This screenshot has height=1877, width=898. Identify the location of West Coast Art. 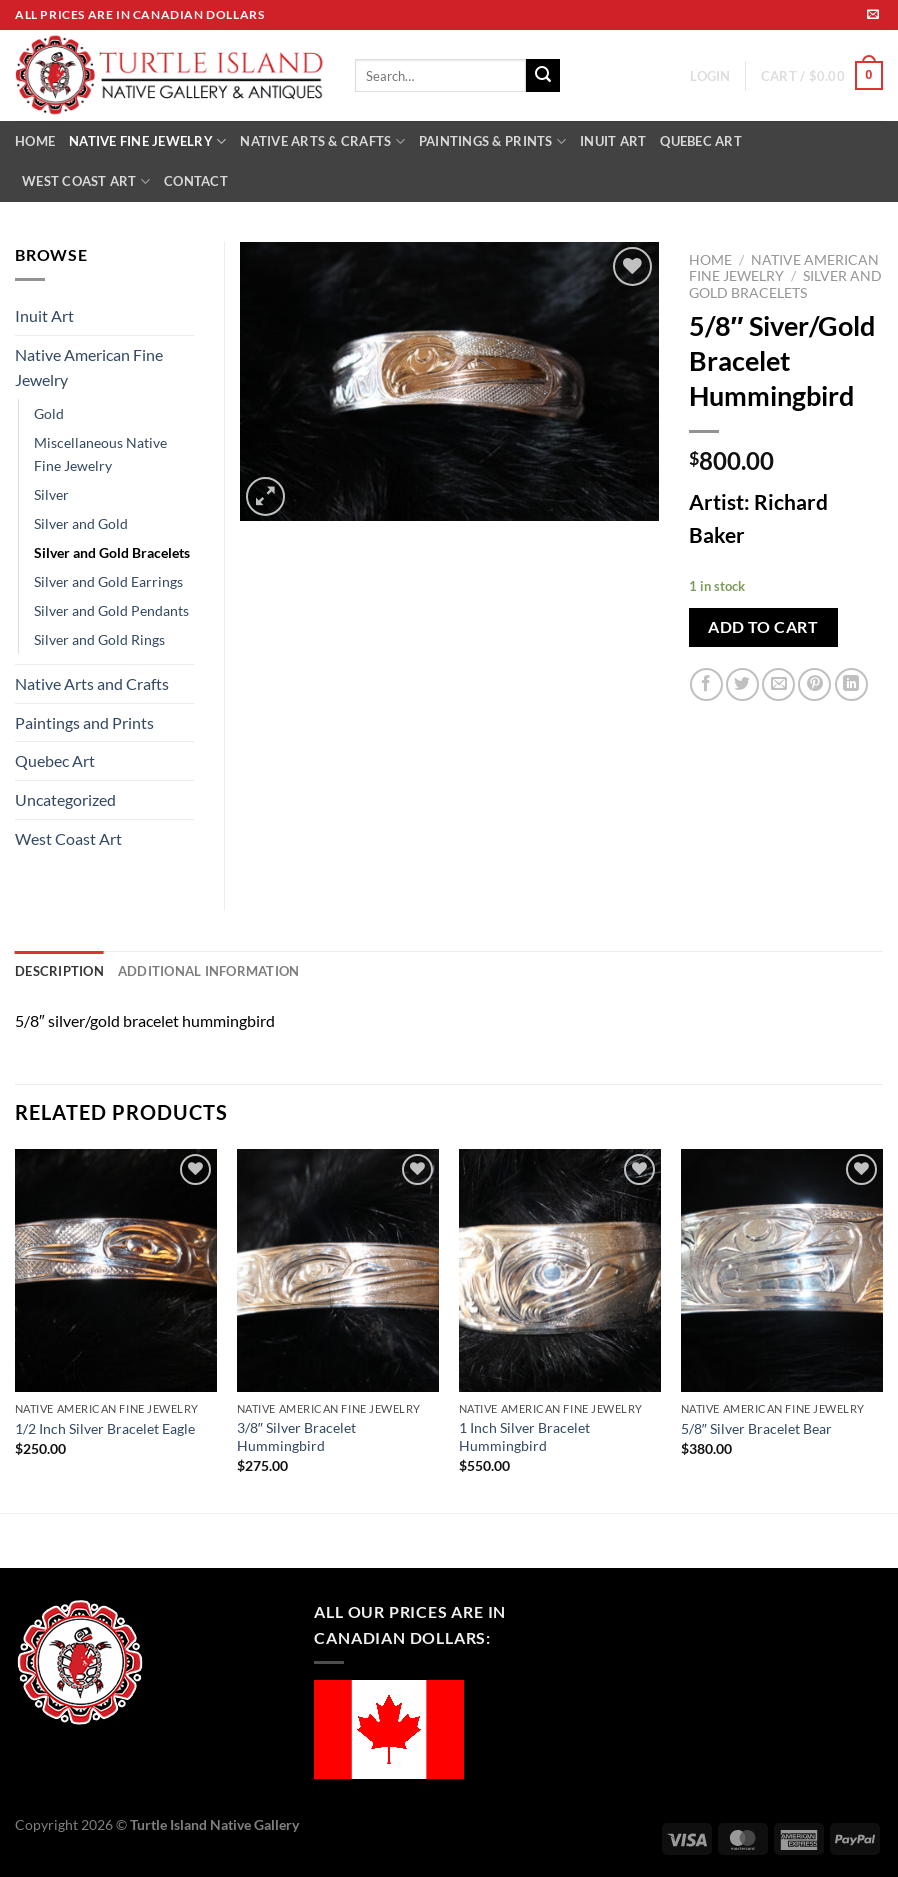
(68, 838).